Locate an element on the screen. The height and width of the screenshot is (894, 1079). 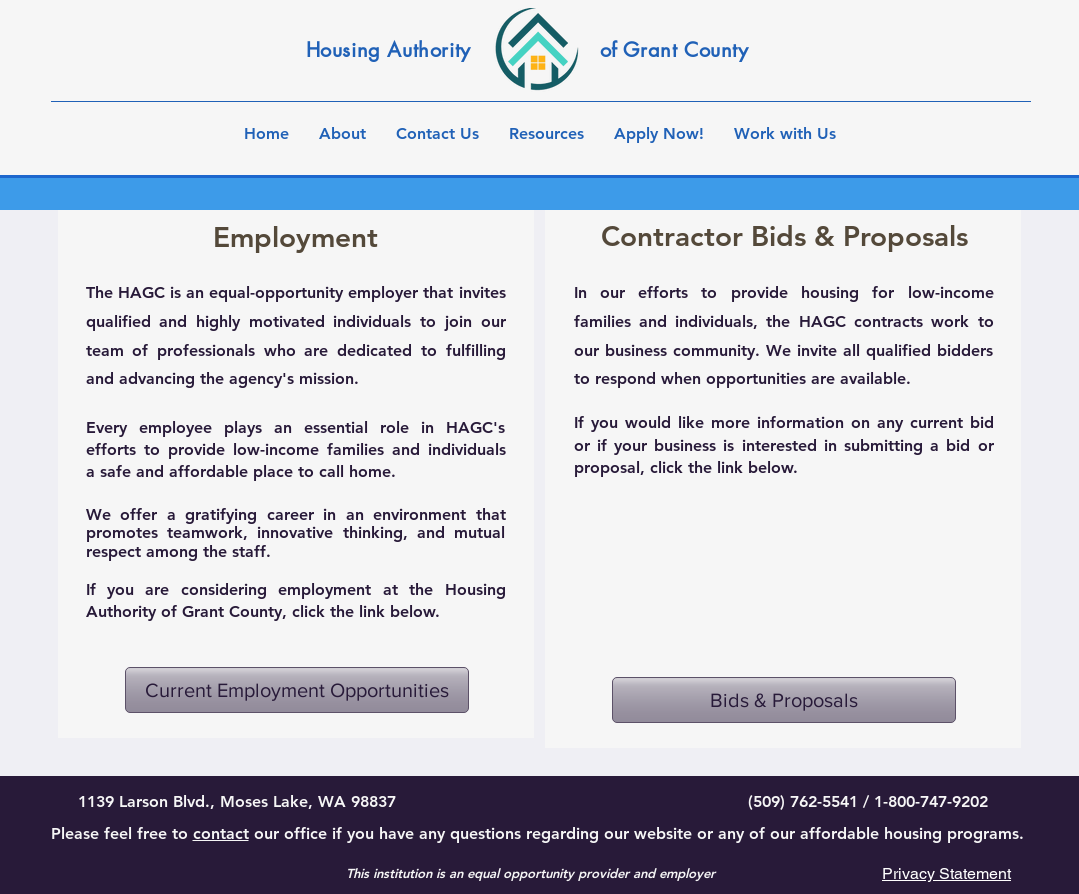
[Bids & Proposals] is located at coordinates (784, 700).